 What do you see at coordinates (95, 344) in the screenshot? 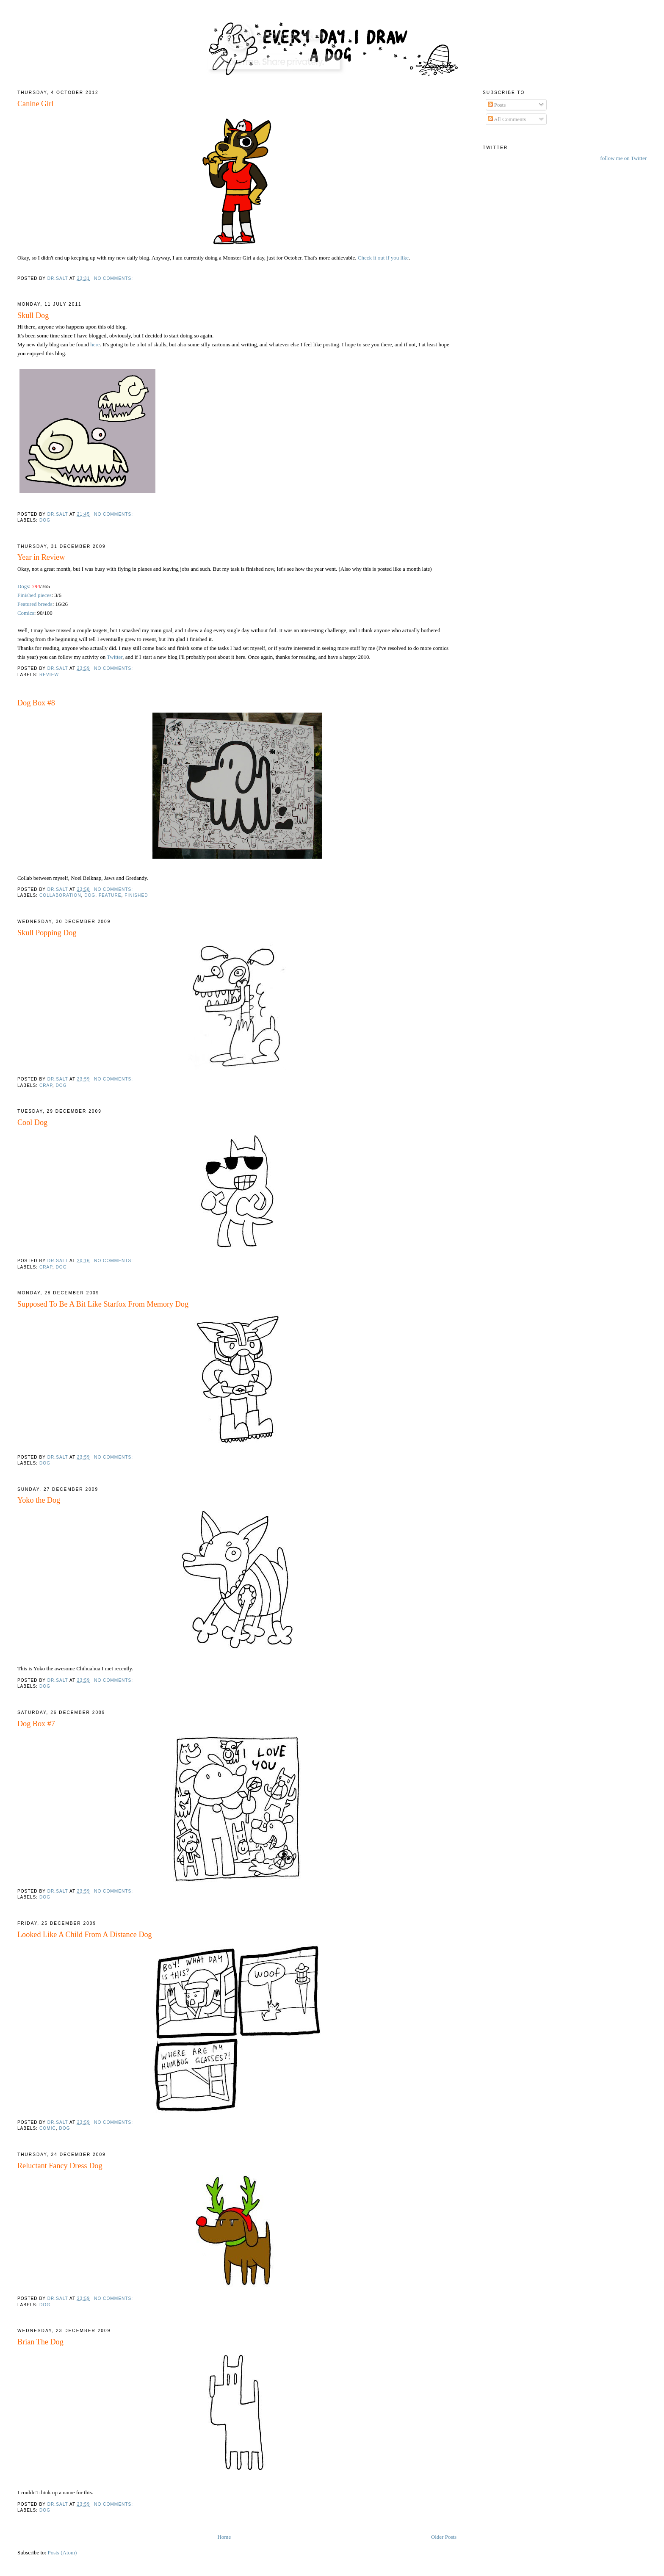
I see `here` at bounding box center [95, 344].